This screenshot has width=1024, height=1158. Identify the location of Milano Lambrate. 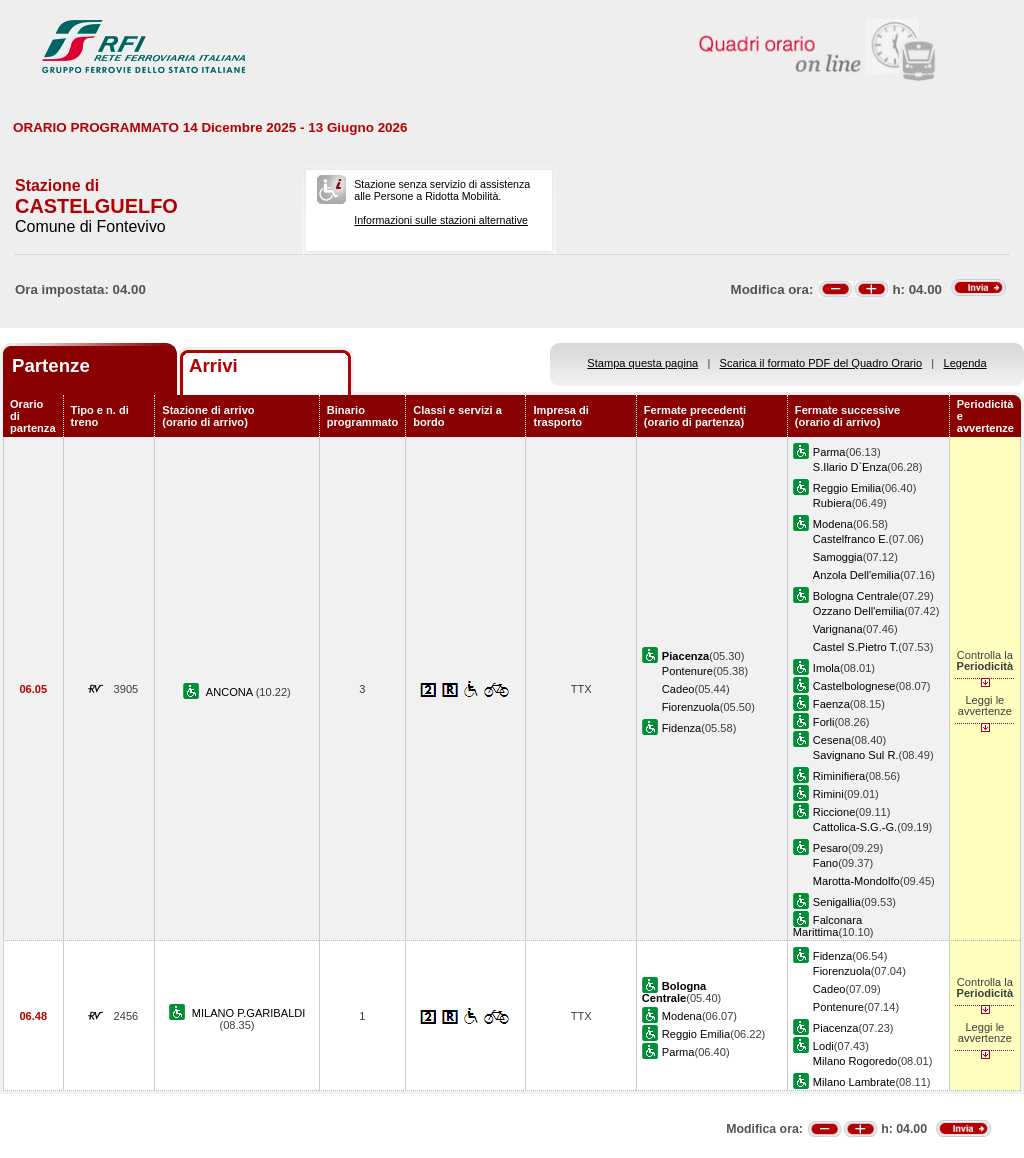
(854, 1082).